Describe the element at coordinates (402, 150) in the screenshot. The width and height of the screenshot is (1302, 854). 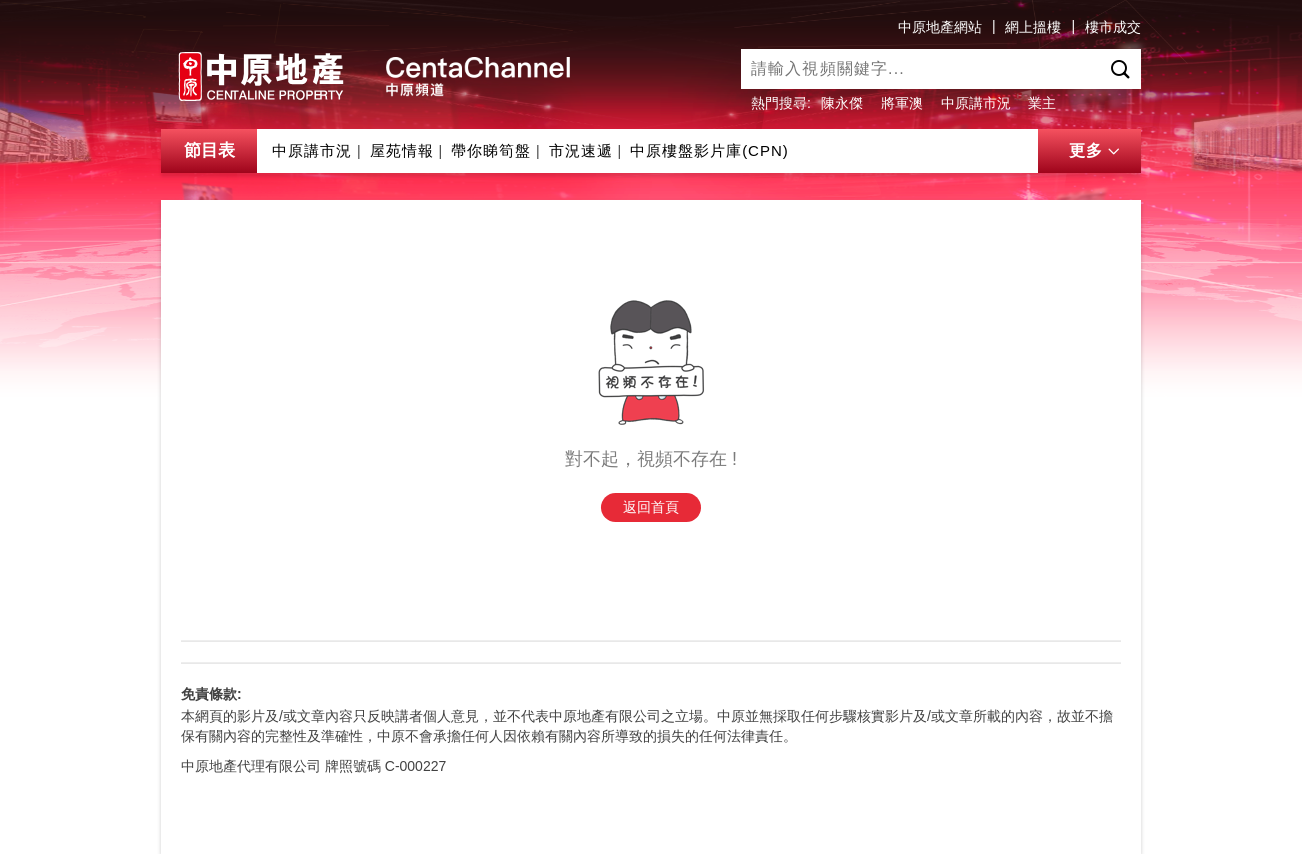
I see `屋苑情報` at that location.